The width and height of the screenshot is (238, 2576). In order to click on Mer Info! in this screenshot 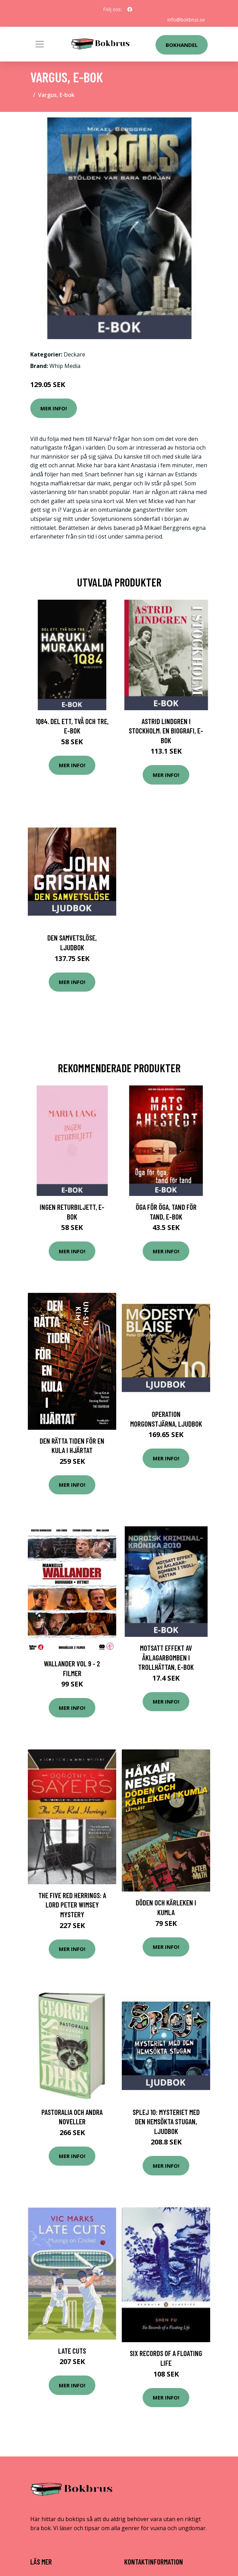, I will do `click(53, 408)`.